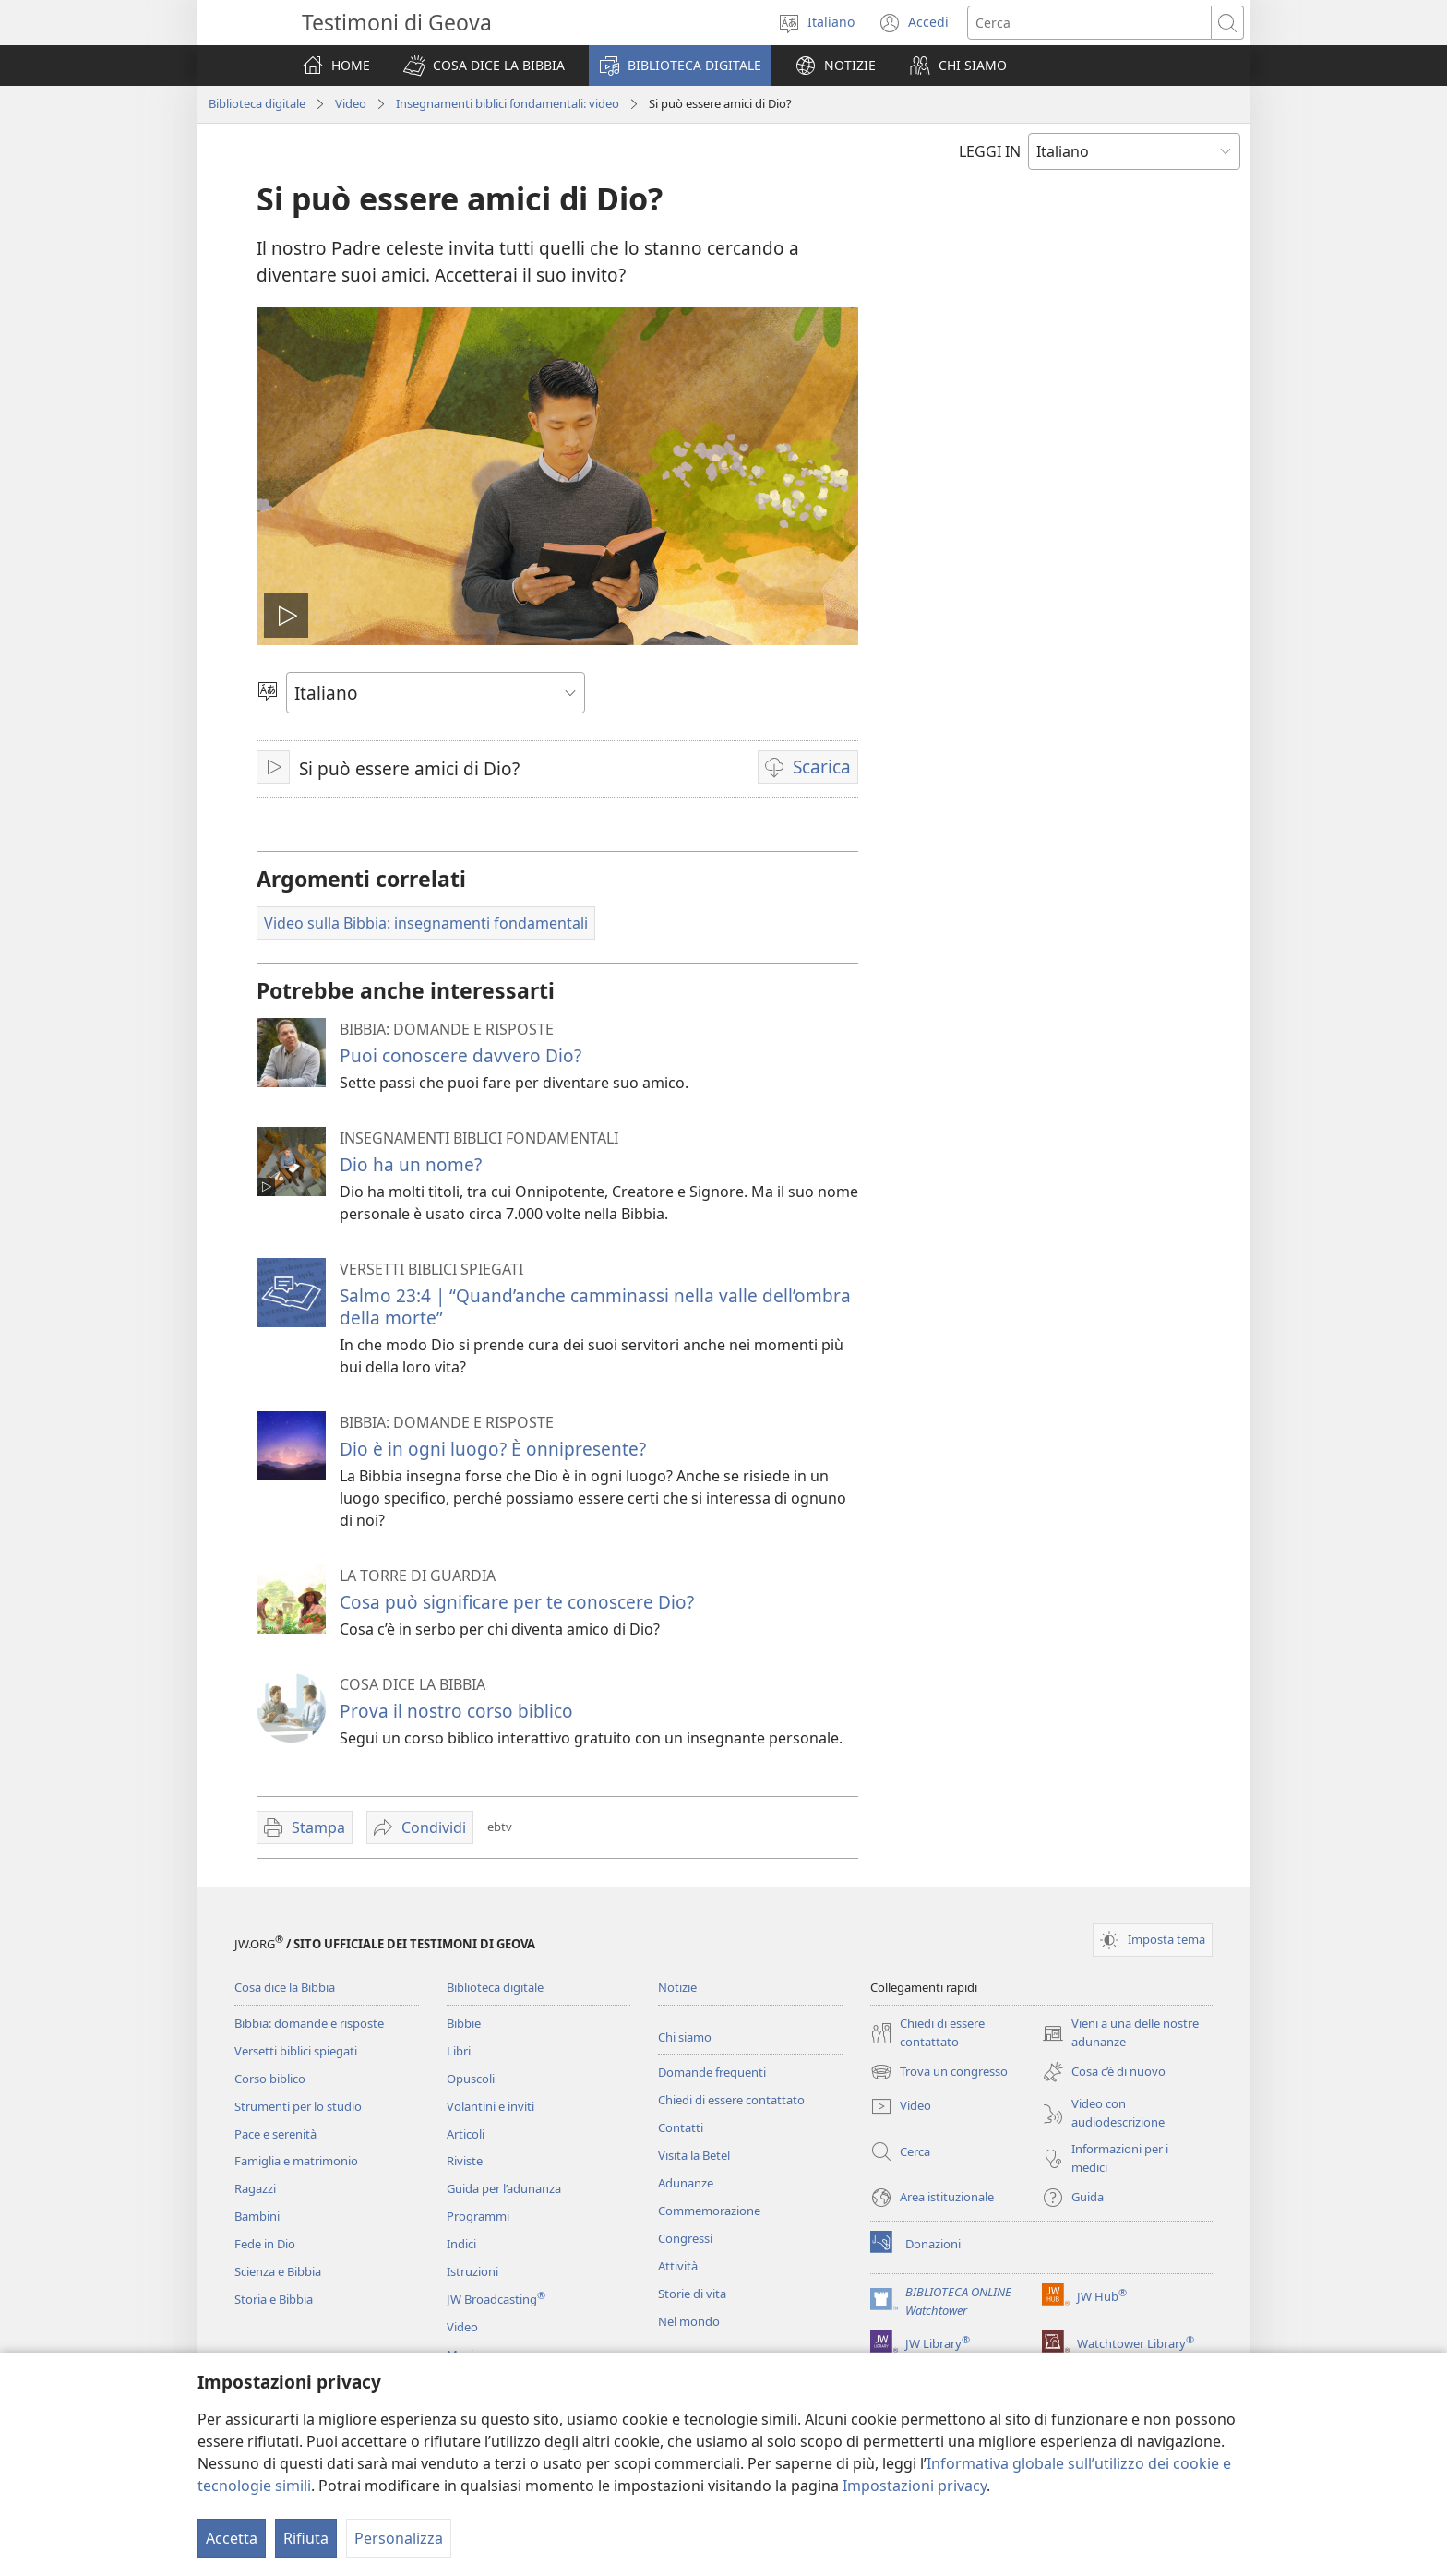  Describe the element at coordinates (685, 2037) in the screenshot. I see `Chi siamo` at that location.